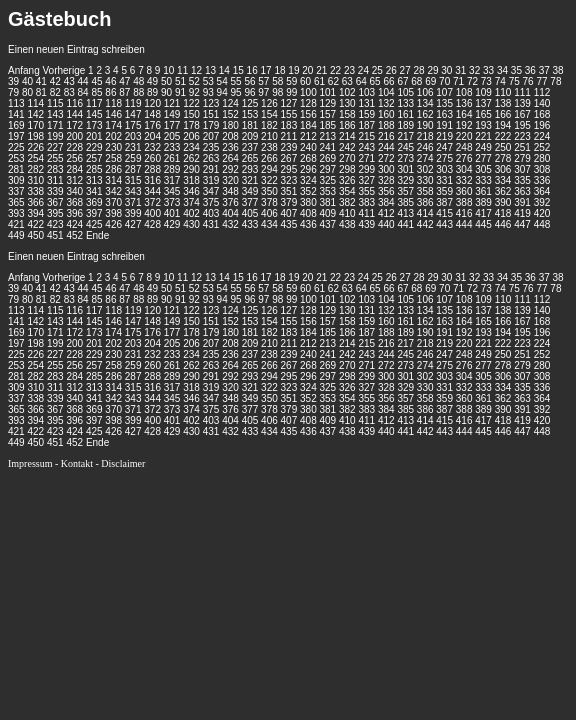 Image resolution: width=576 pixels, height=720 pixels. Describe the element at coordinates (386, 136) in the screenshot. I see `216` at that location.